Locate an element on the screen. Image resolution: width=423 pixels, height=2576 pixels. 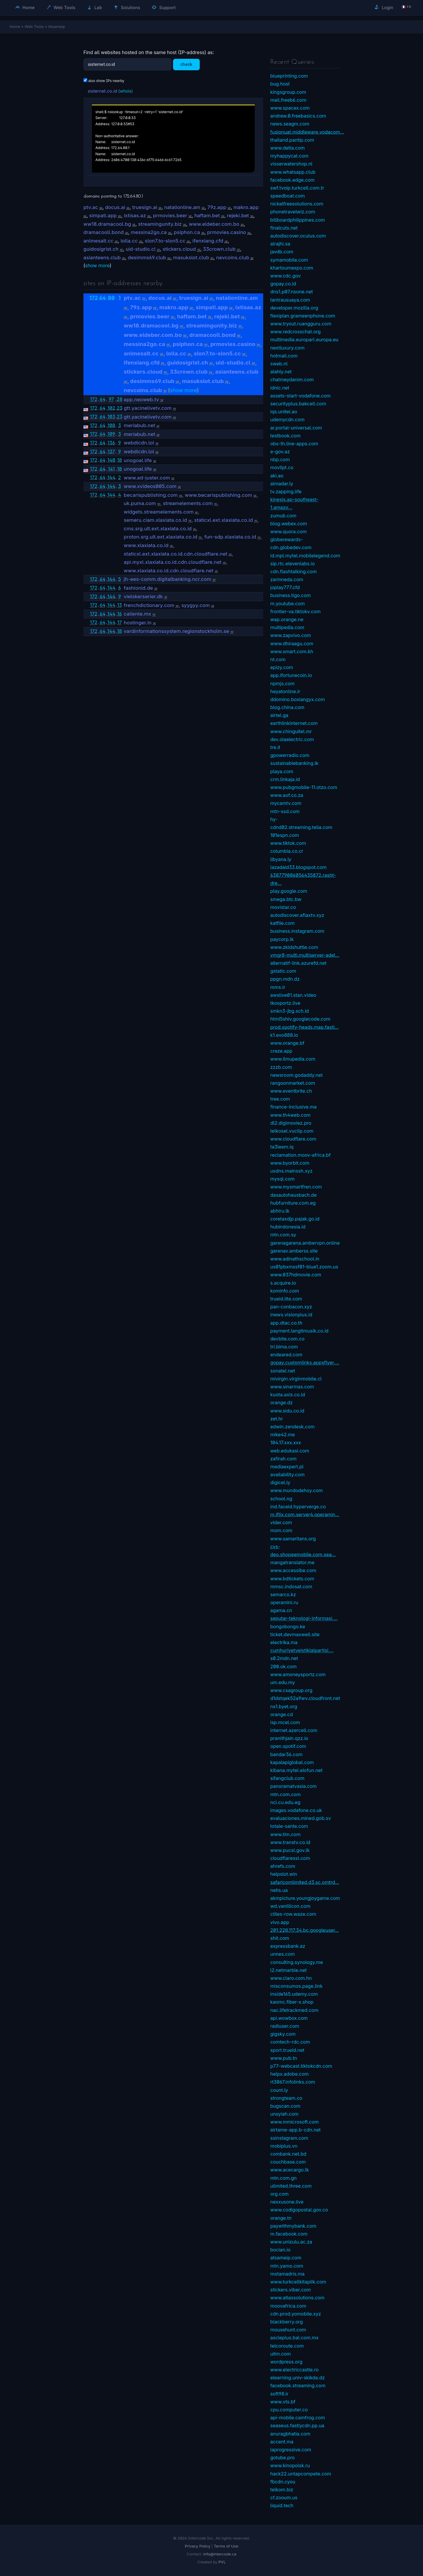
www.spacex.com is located at coordinates (290, 108).